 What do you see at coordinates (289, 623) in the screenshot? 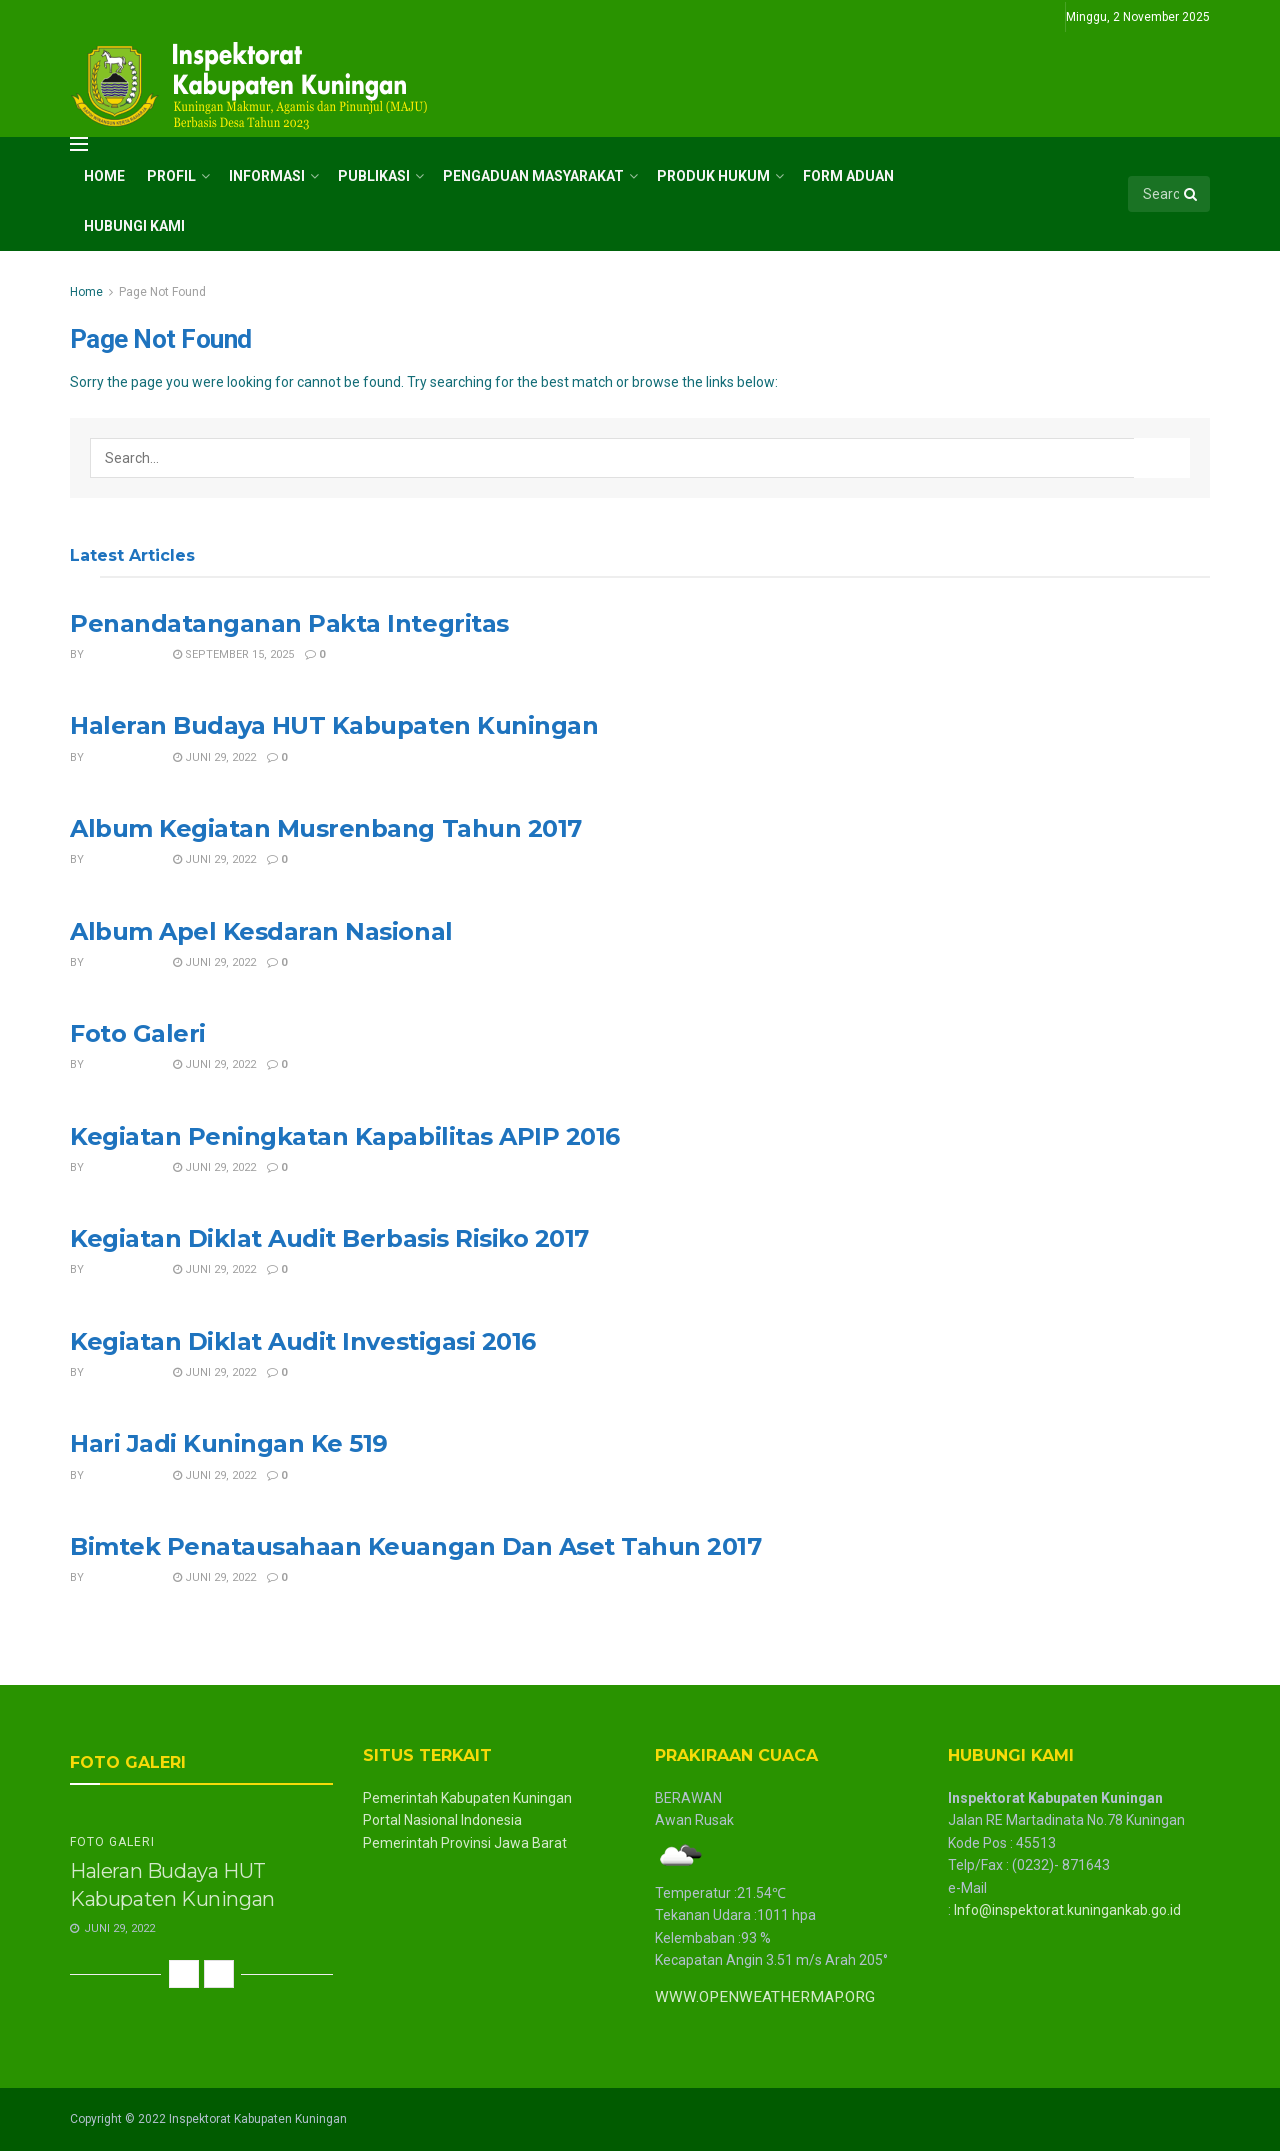
I see `Penandatanganan Pakta Integritas` at bounding box center [289, 623].